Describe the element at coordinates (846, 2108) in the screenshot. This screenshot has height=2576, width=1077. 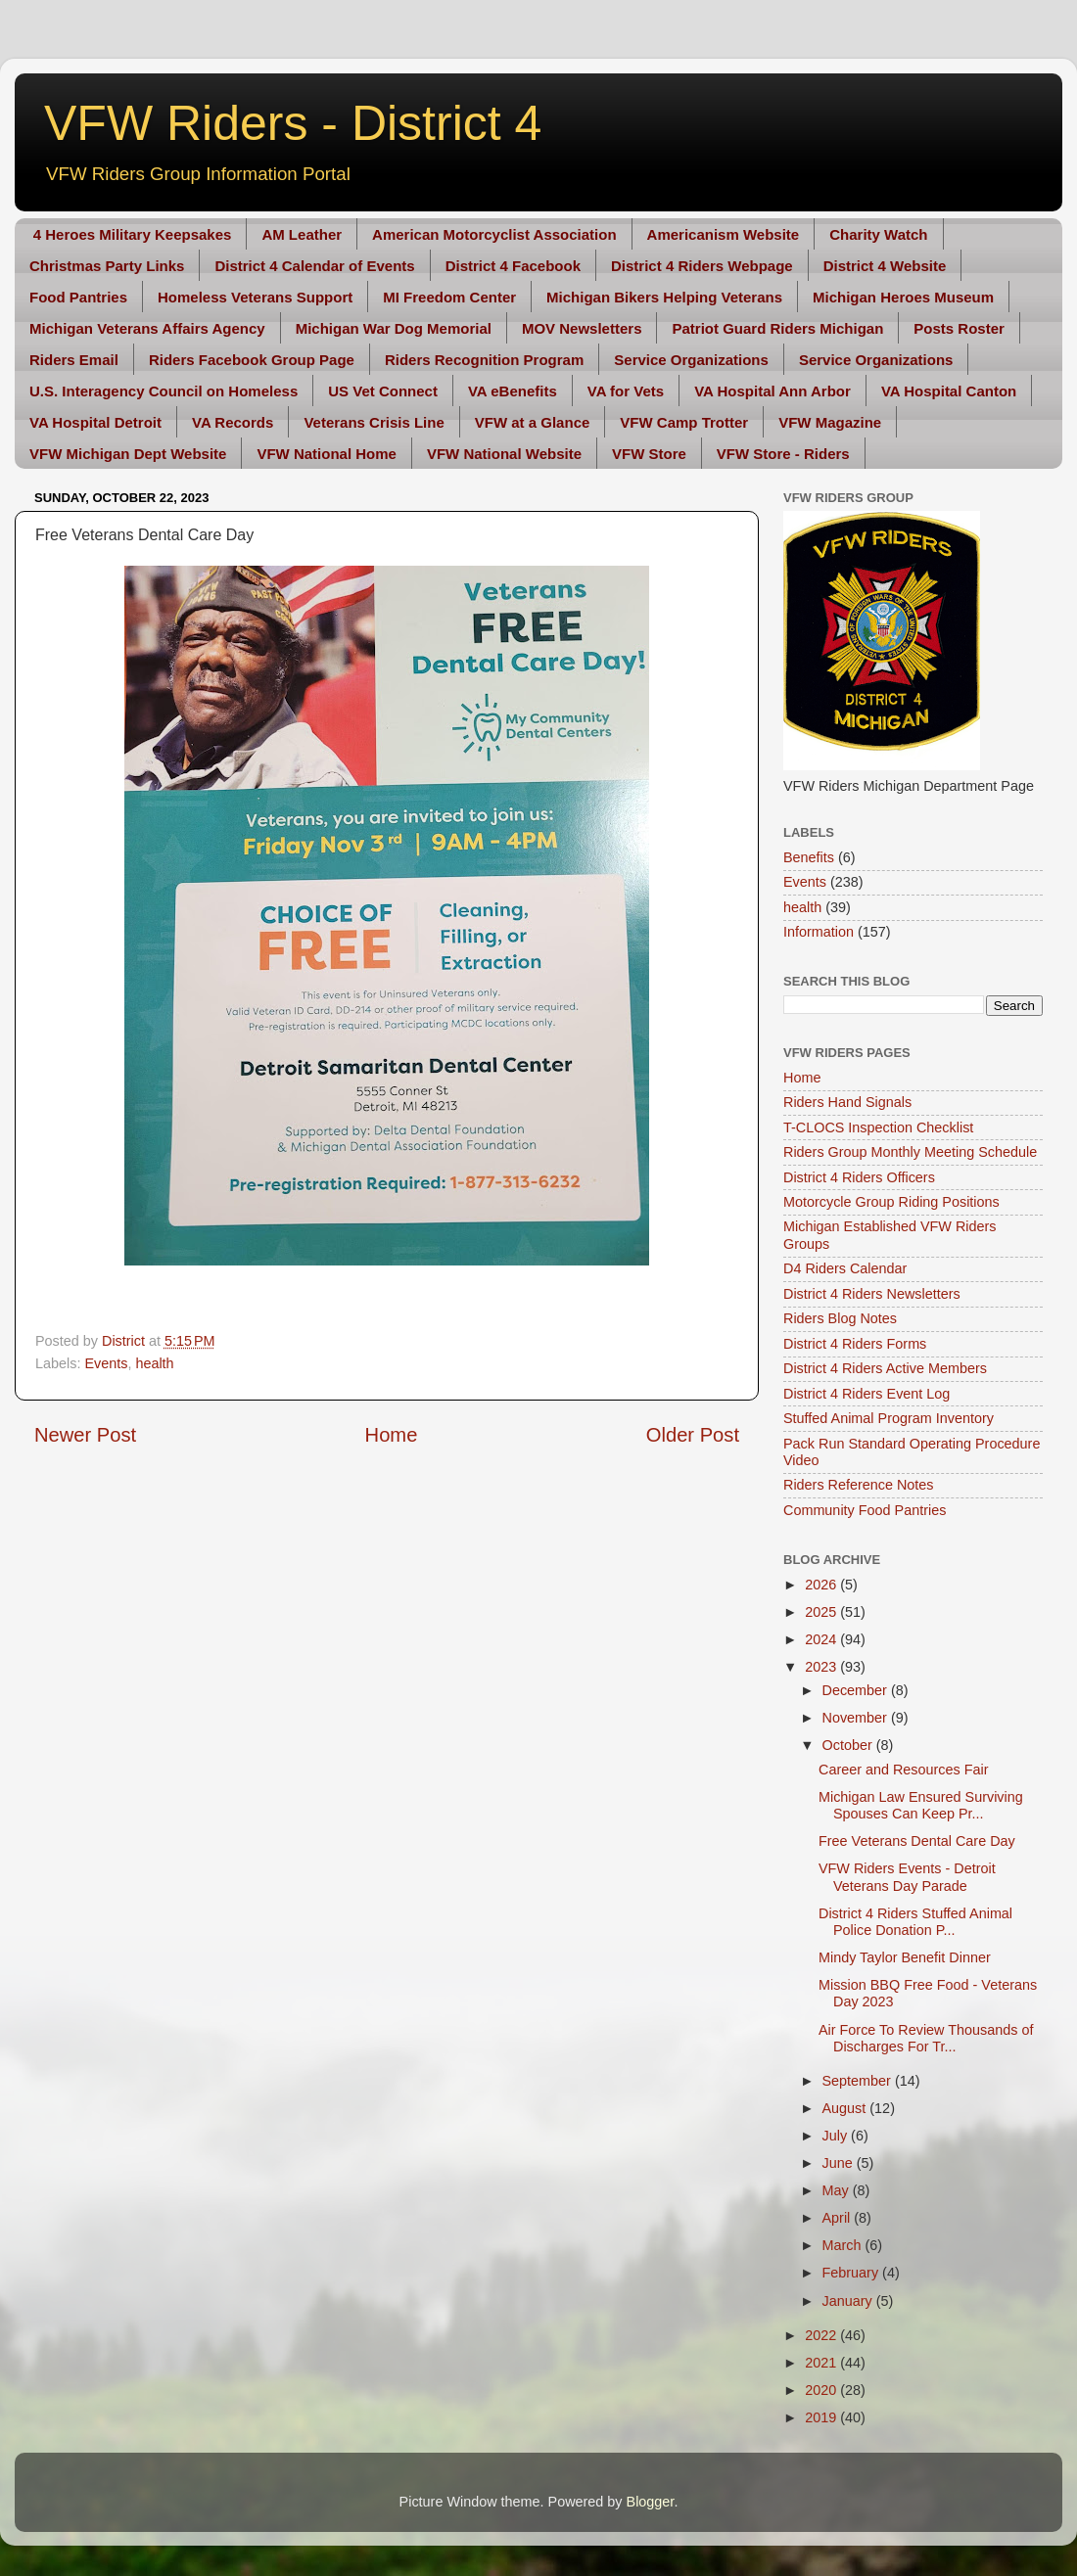
I see `August` at that location.